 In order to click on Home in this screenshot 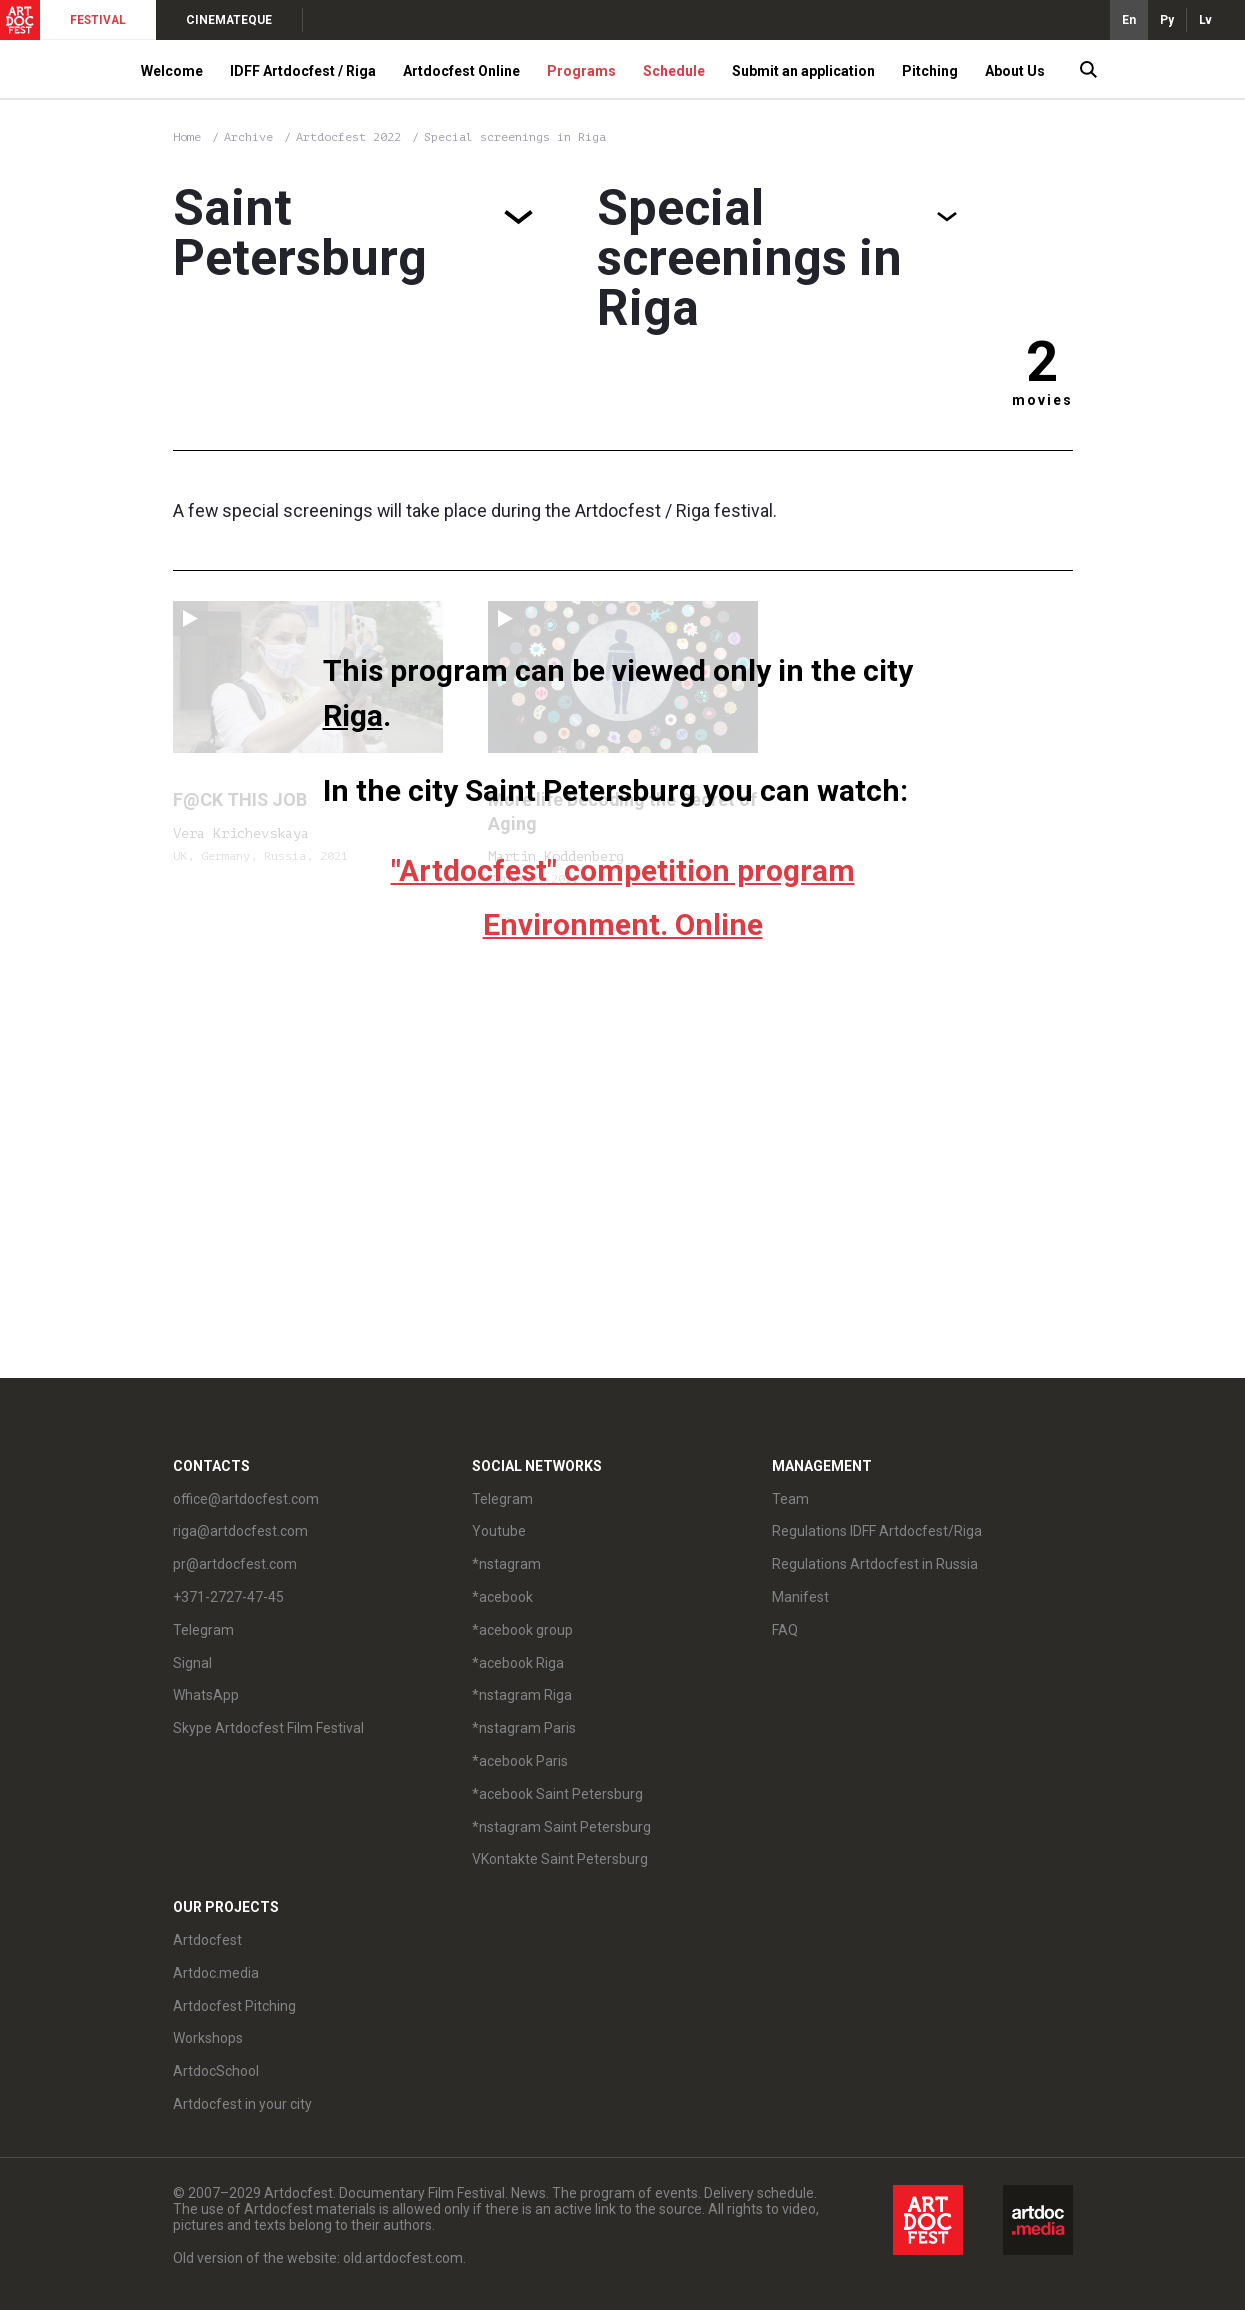, I will do `click(187, 137)`.